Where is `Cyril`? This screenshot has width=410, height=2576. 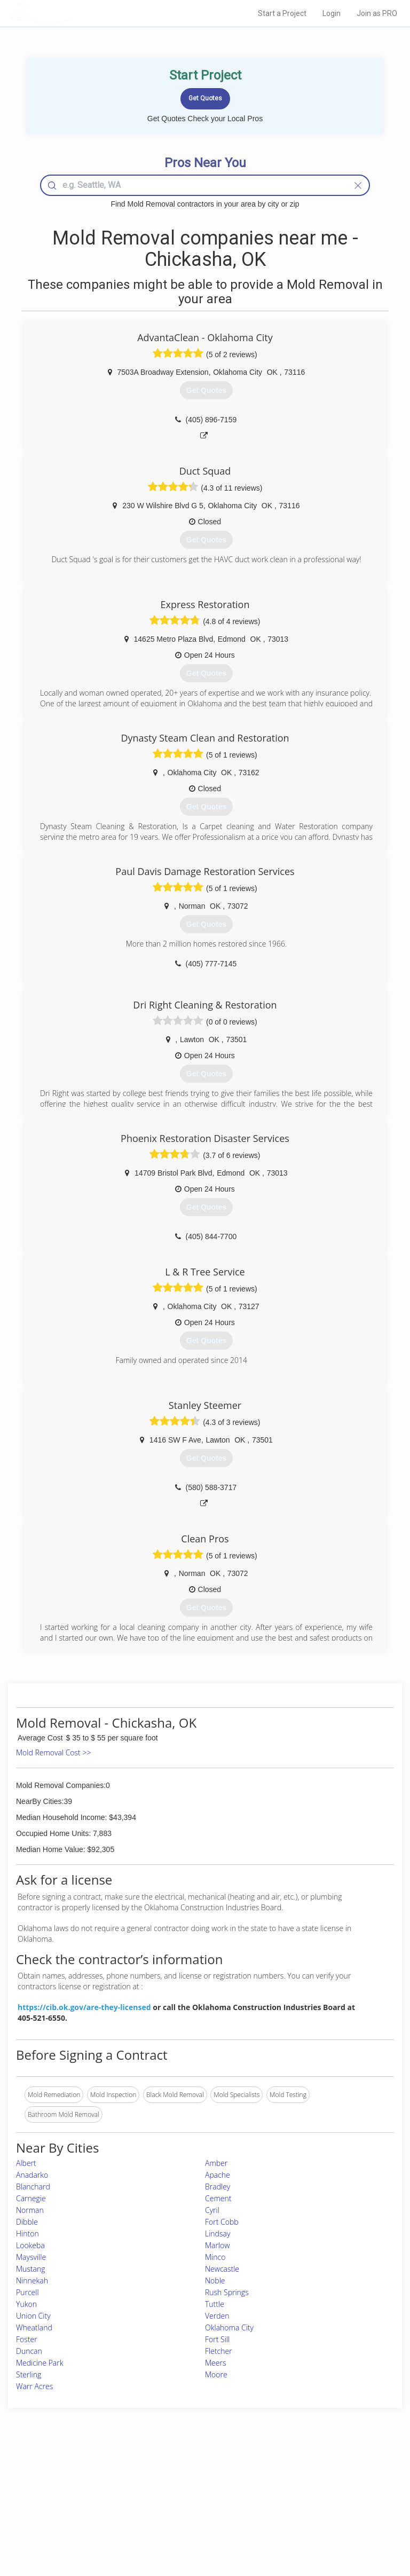 Cyril is located at coordinates (212, 2210).